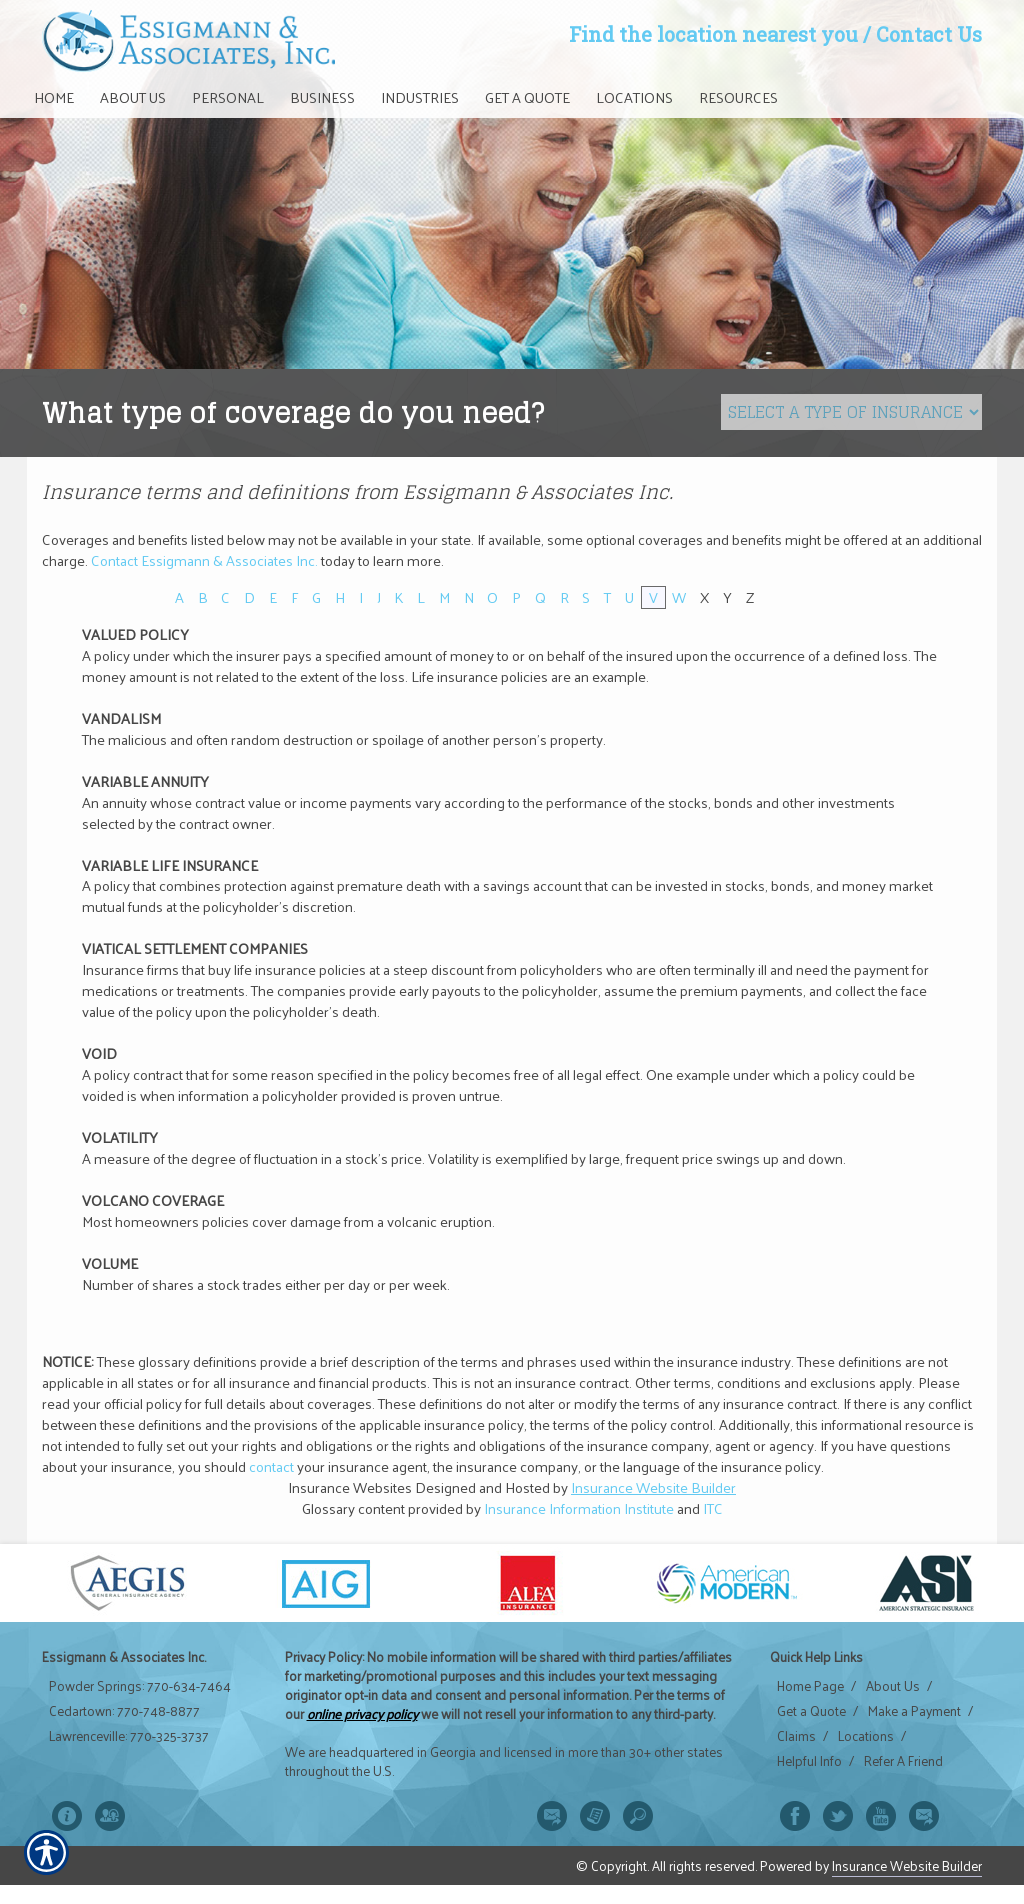 The image size is (1024, 1904). What do you see at coordinates (579, 1508) in the screenshot?
I see `Insurance Information Institute` at bounding box center [579, 1508].